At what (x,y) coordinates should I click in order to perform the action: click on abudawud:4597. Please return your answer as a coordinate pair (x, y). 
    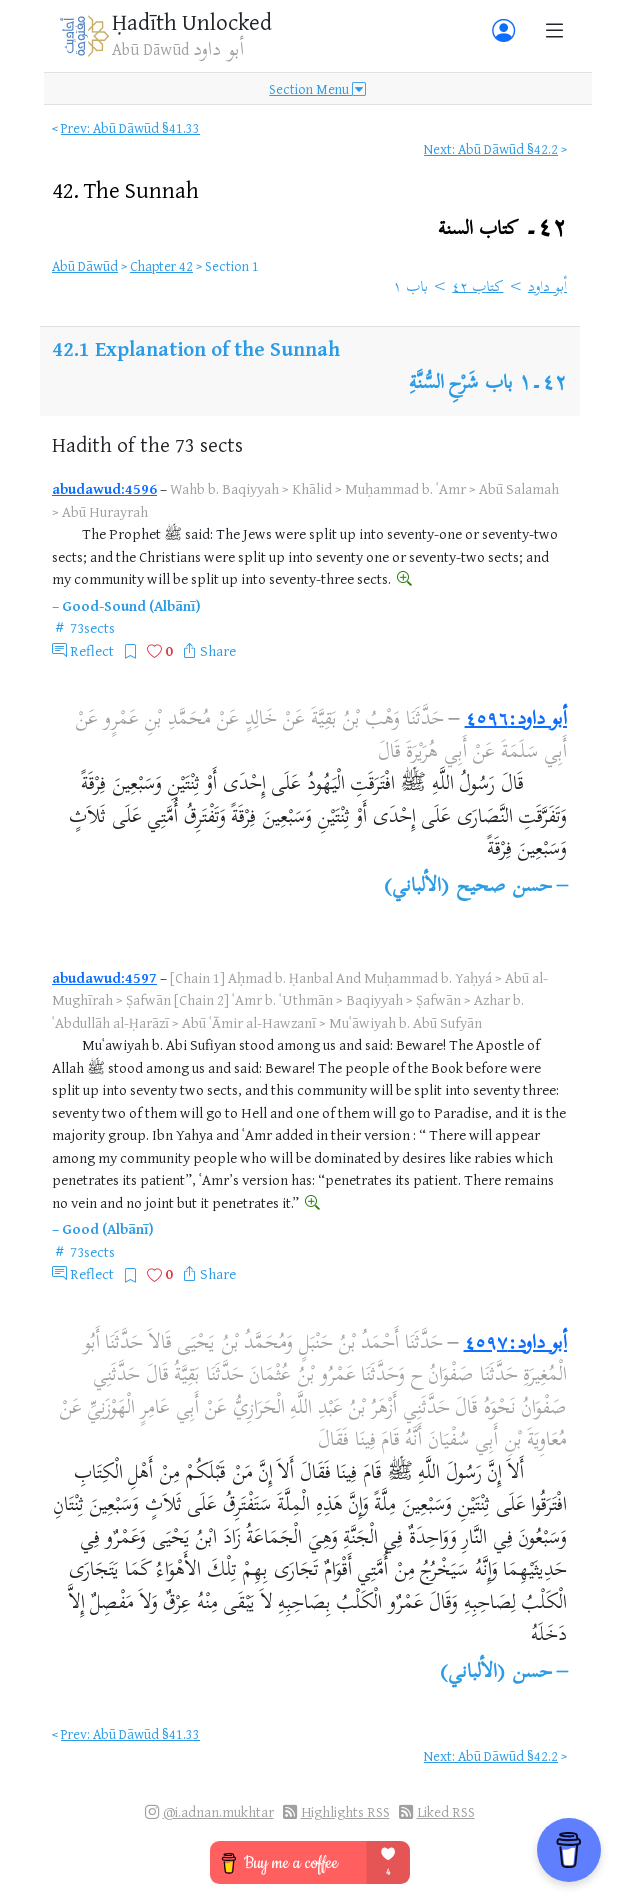
    Looking at the image, I should click on (104, 977).